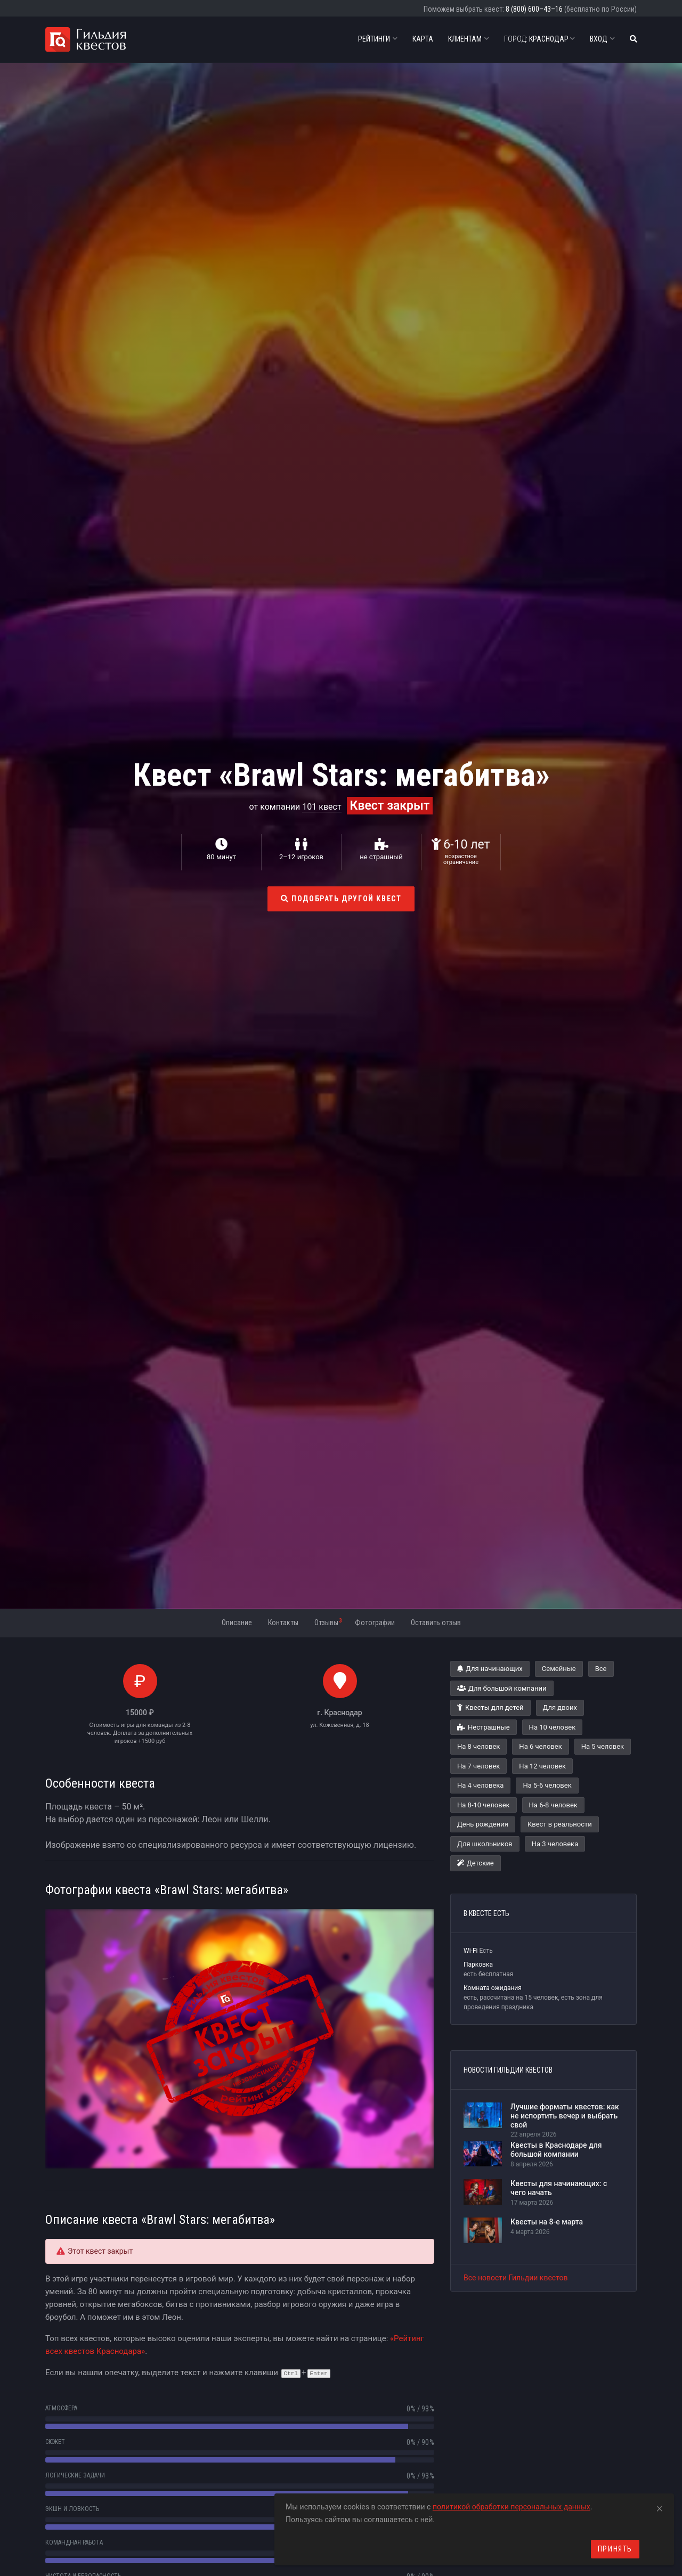  I want to click on На 6 человек, so click(540, 1746).